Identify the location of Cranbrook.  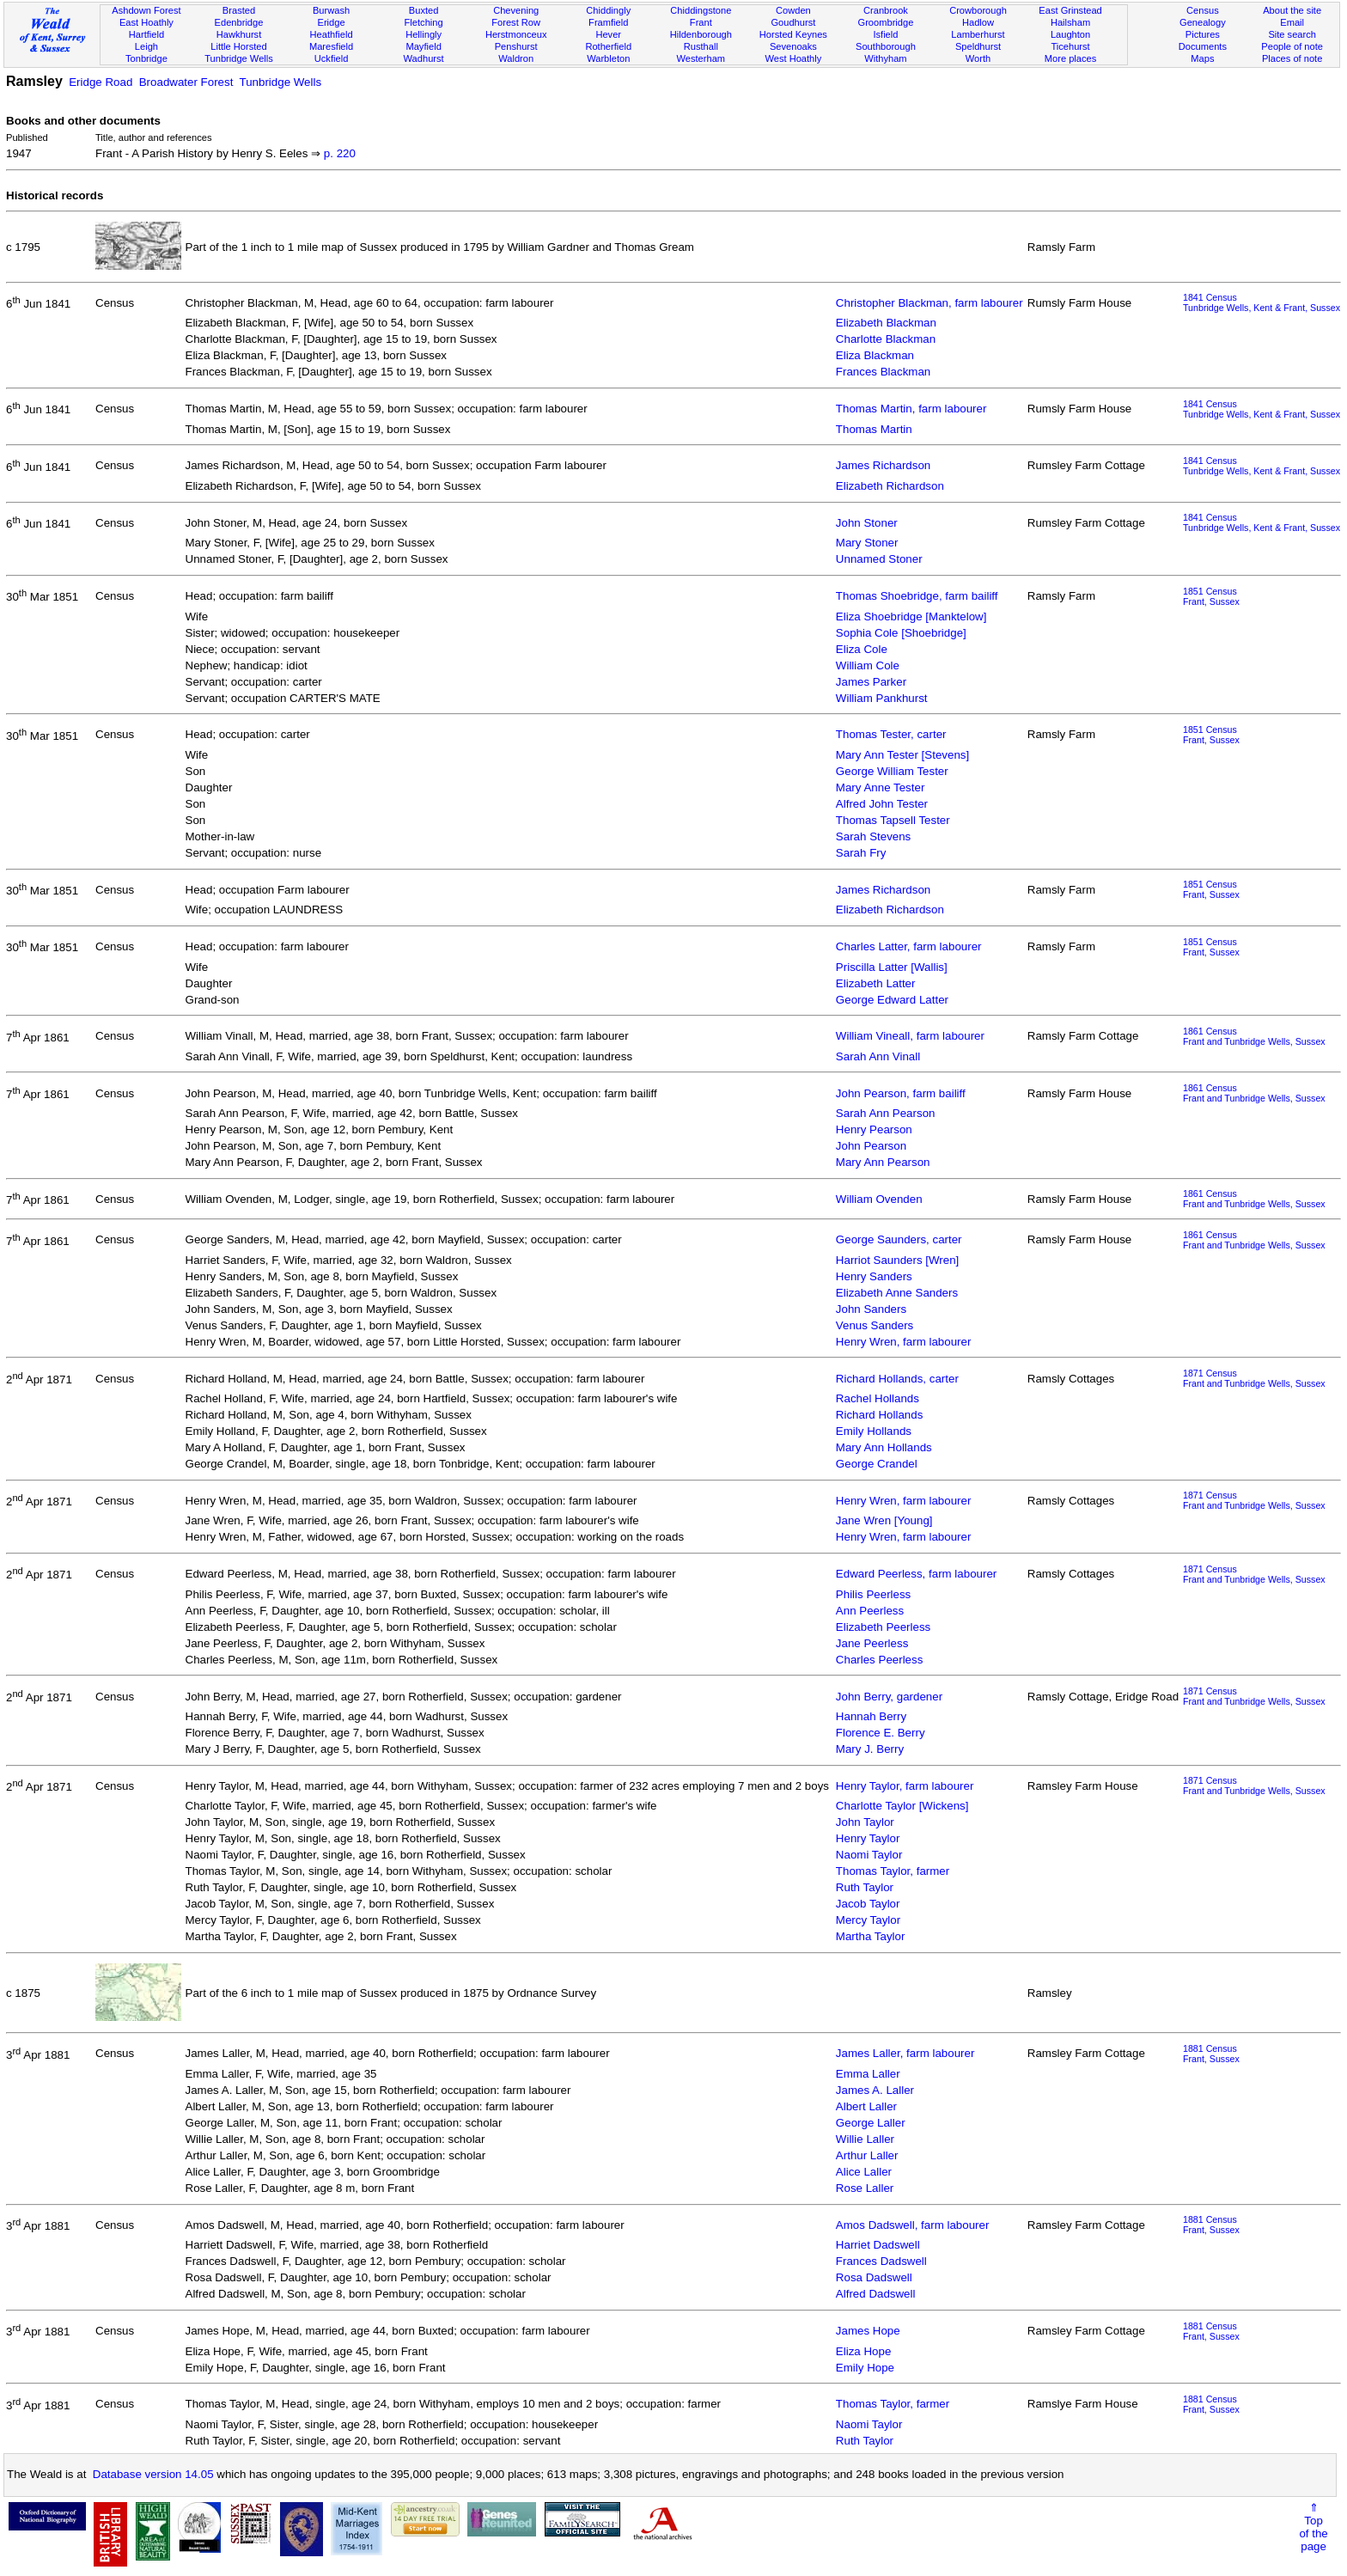
(885, 10).